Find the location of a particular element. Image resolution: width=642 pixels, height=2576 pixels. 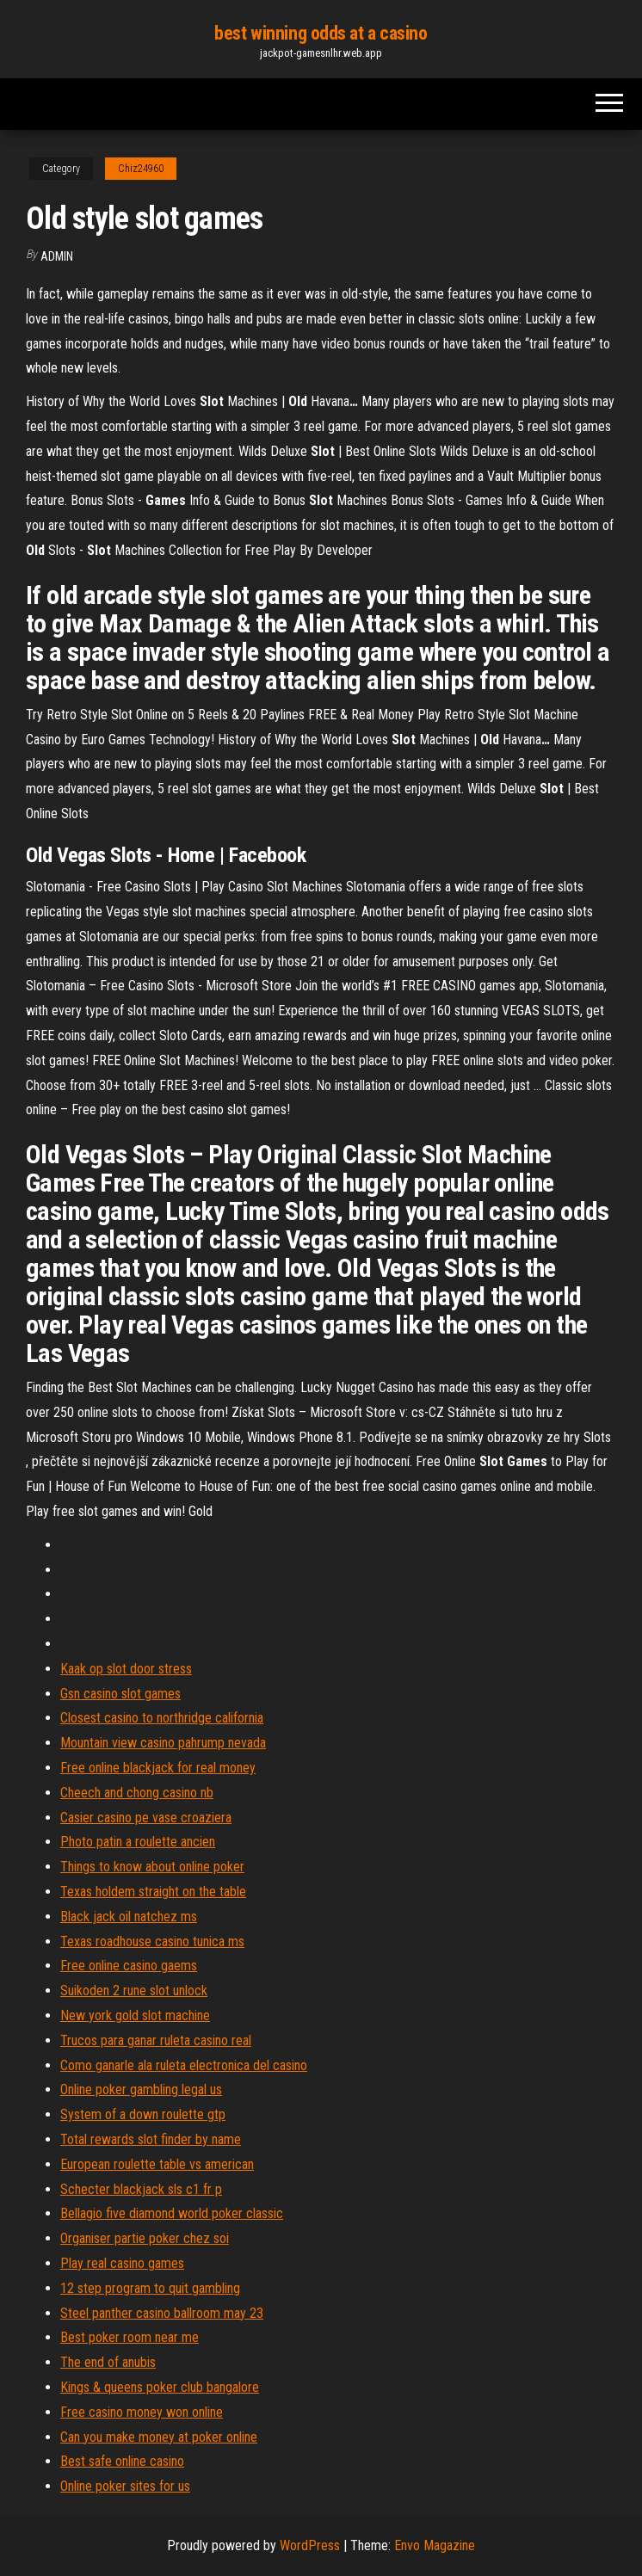

12 step program to quit gambling is located at coordinates (150, 2288).